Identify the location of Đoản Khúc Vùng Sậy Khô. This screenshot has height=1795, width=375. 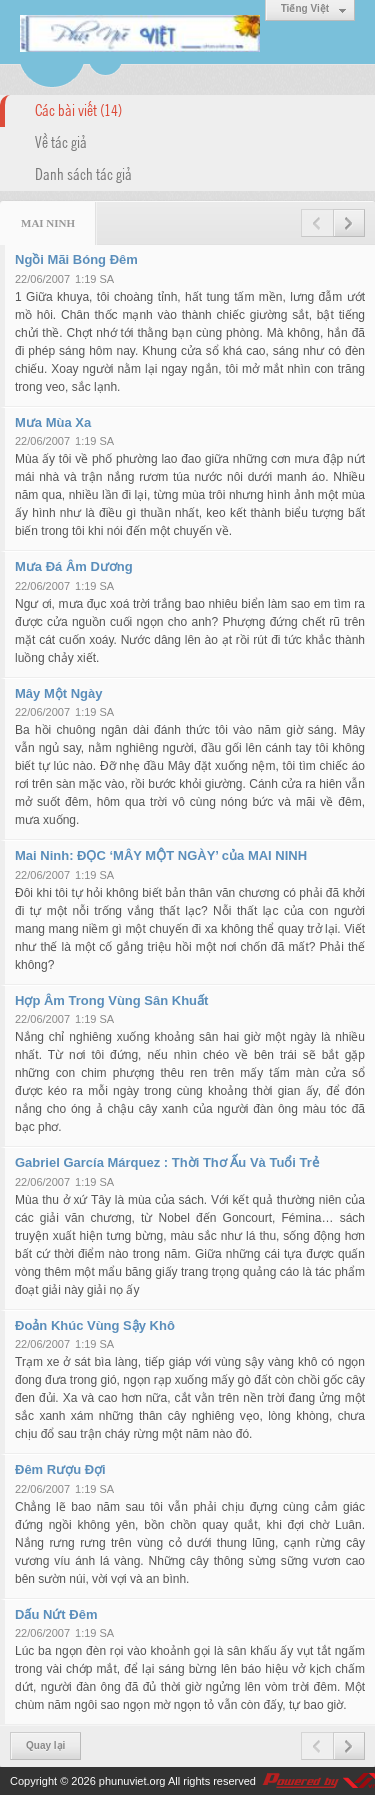
(95, 1325).